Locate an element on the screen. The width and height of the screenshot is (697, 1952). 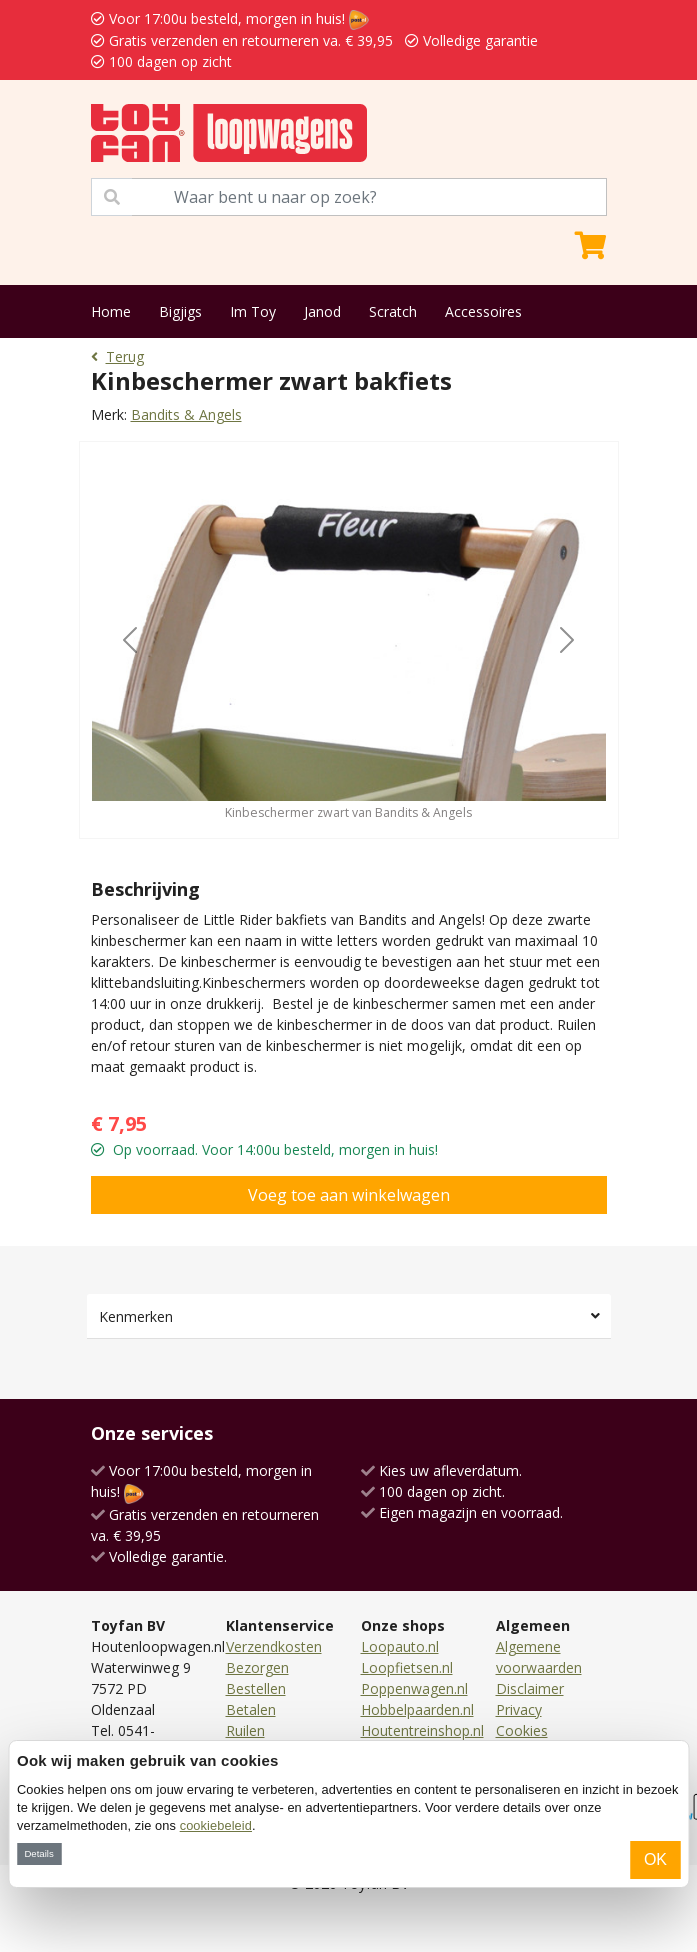
Scratch is located at coordinates (393, 311).